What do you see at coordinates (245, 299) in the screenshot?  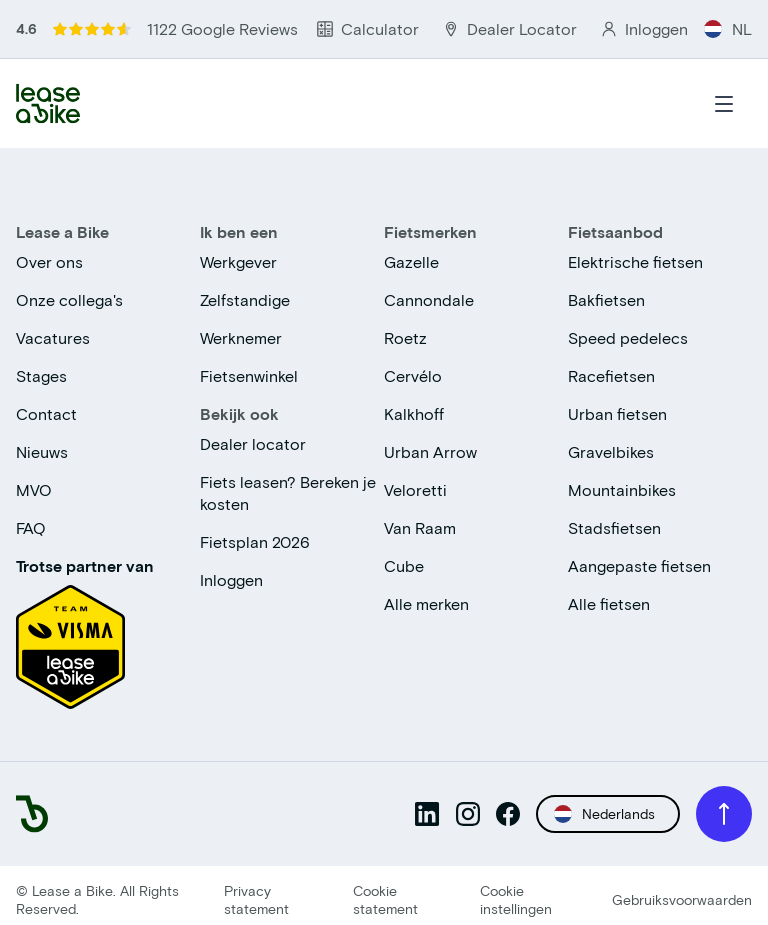 I see `Zelfstandige` at bounding box center [245, 299].